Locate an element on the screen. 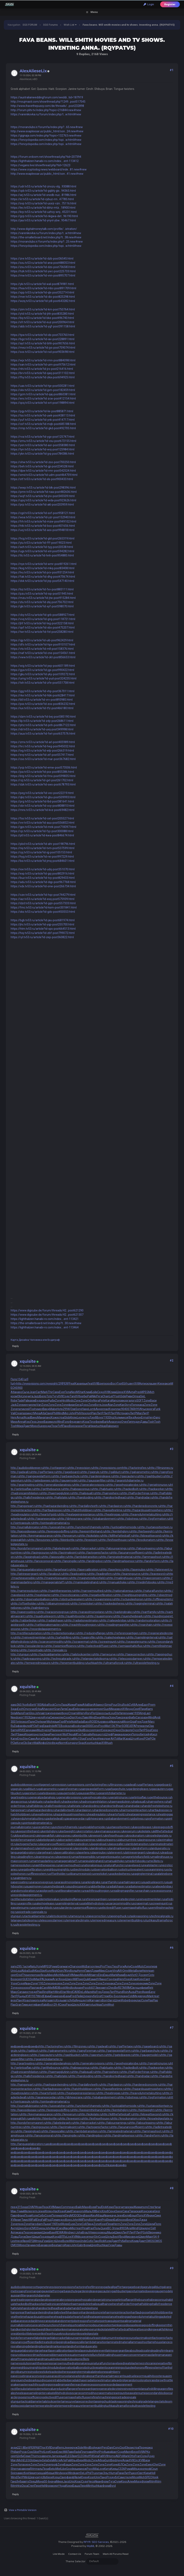 Image resolution: width=184 pixels, height=2576 pixels. This is located at coordinates (24, 1975).